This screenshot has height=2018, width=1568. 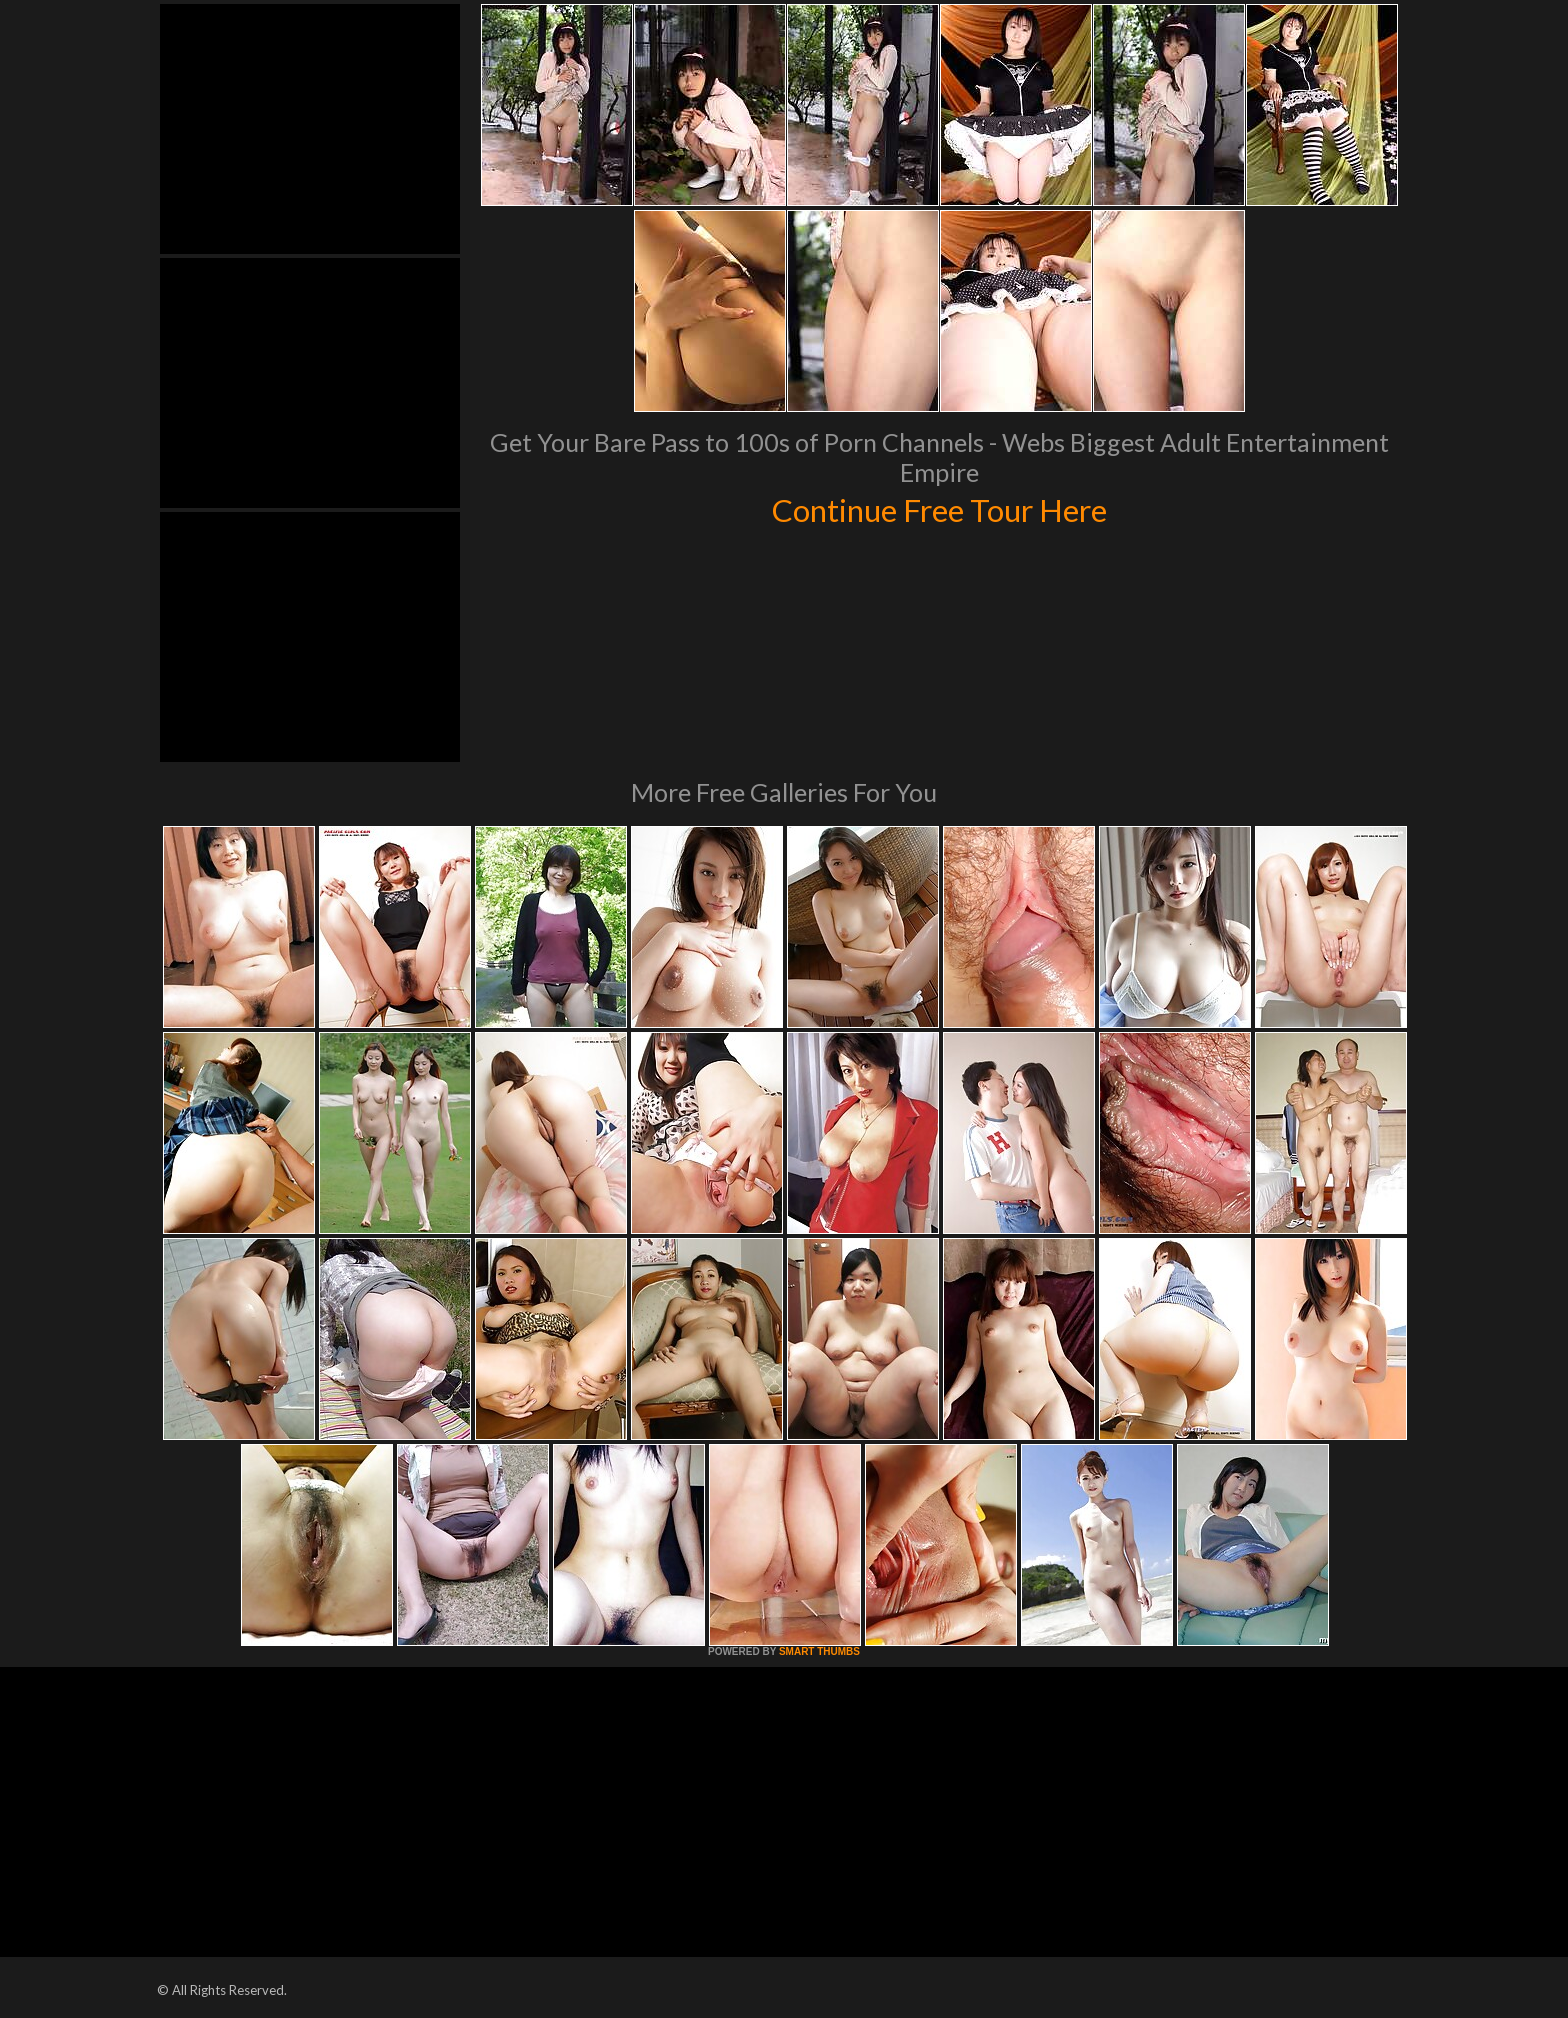 I want to click on SMART THUMBS, so click(x=819, y=1651).